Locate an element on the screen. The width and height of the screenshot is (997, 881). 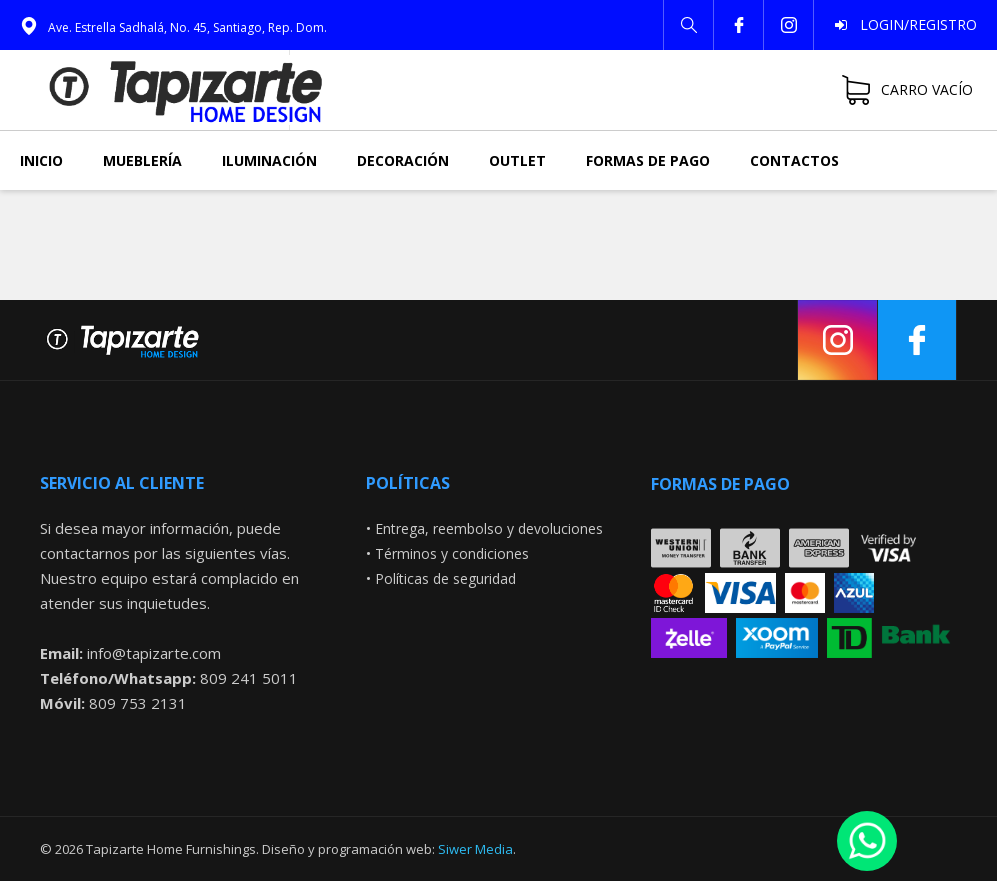
Mueblería is located at coordinates (142, 160).